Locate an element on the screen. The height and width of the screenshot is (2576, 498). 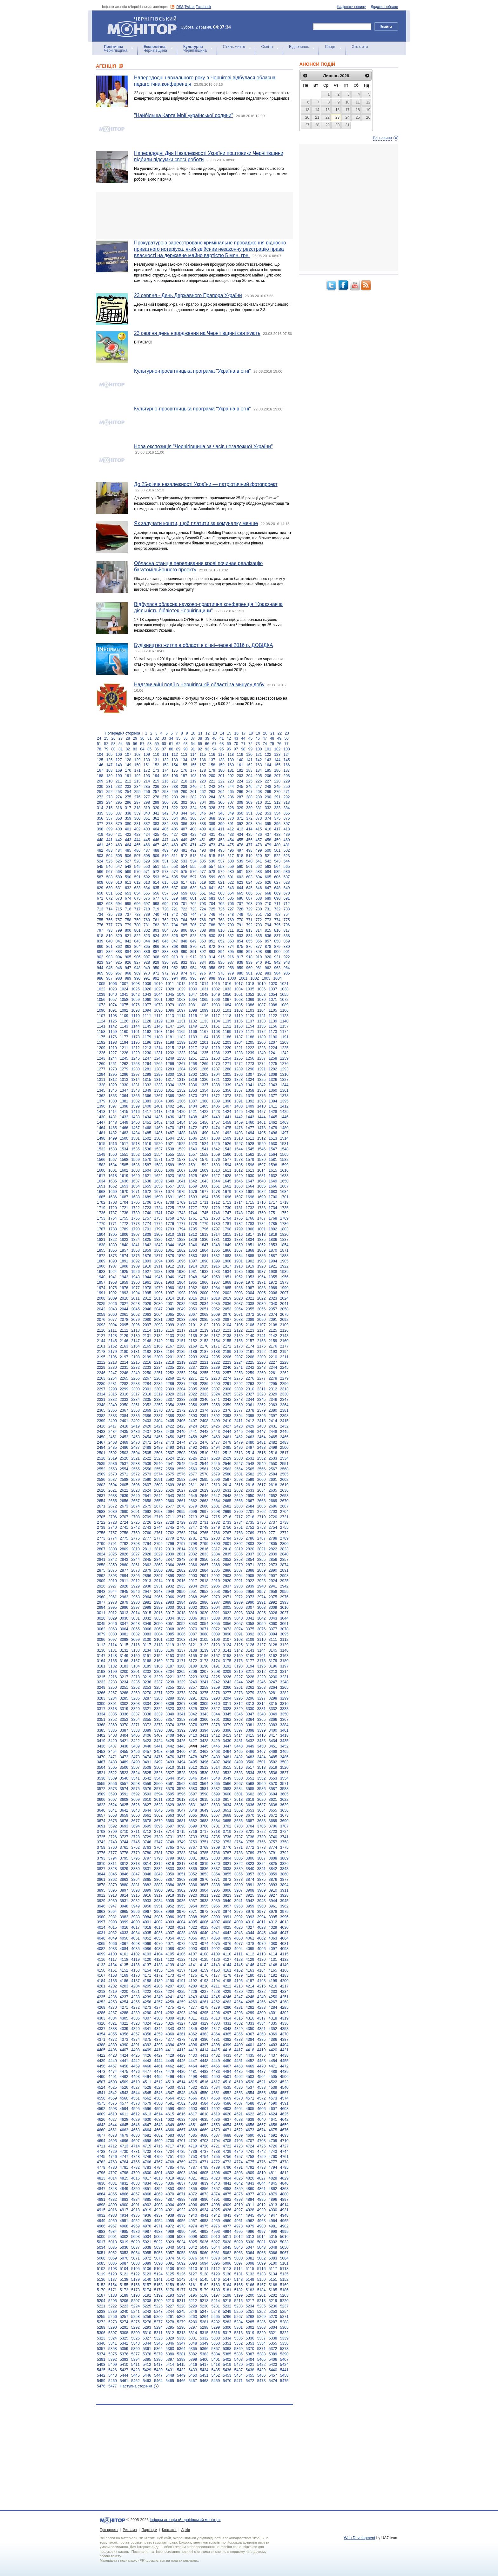
161 is located at coordinates (240, 765).